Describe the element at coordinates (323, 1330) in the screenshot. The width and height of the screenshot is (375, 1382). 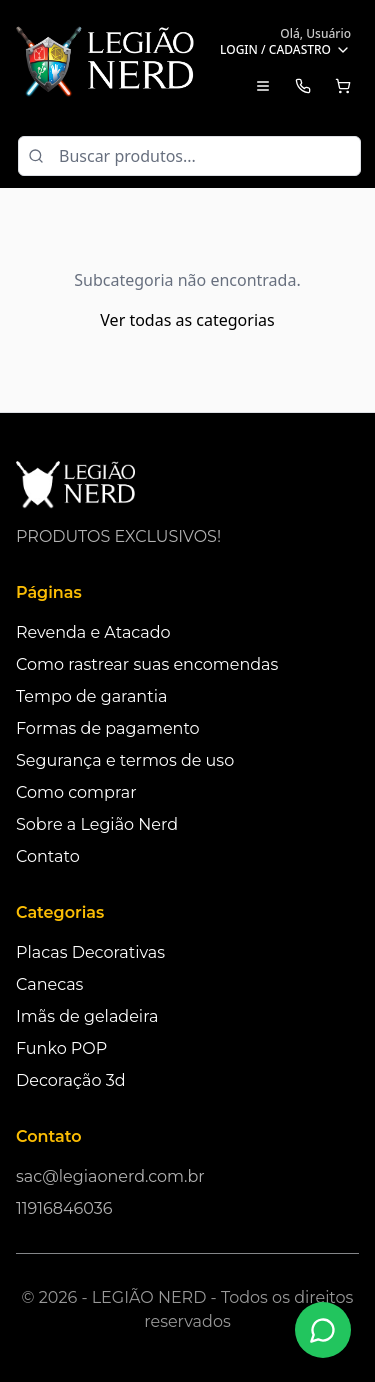
I see `[Fale conosco no WhatsApp]` at that location.